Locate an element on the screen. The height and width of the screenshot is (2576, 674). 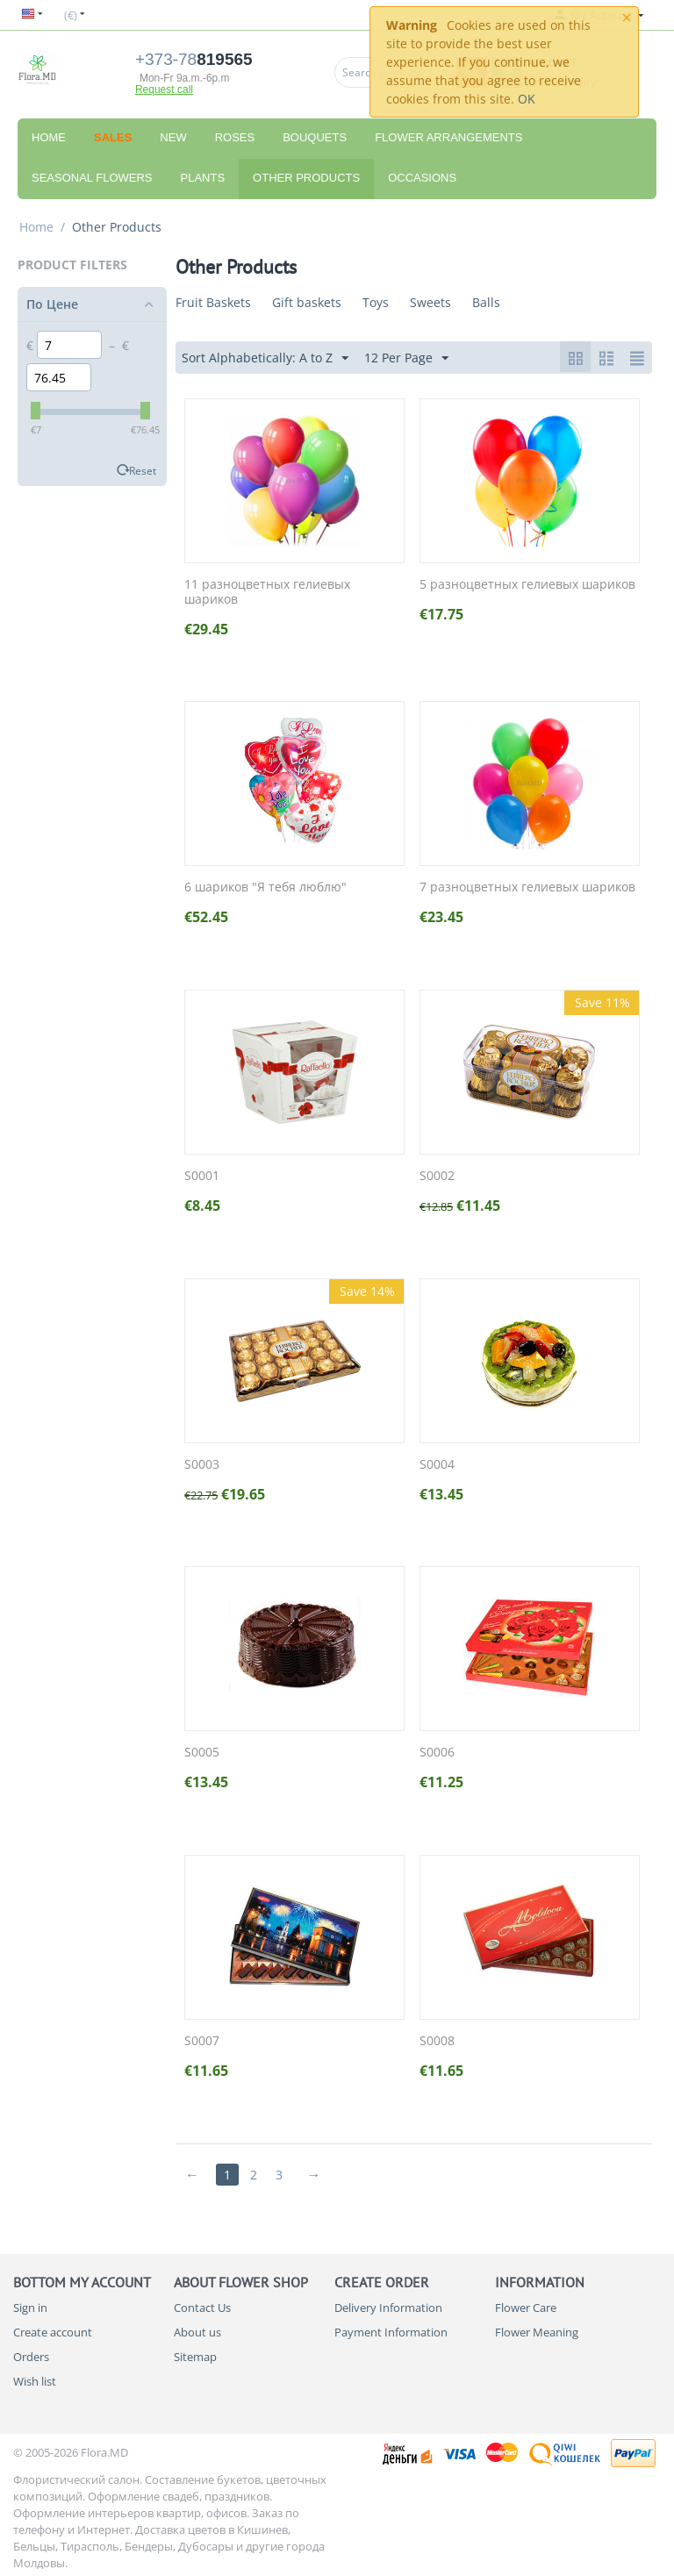
6 шариков "Я тебя люблю" is located at coordinates (265, 887).